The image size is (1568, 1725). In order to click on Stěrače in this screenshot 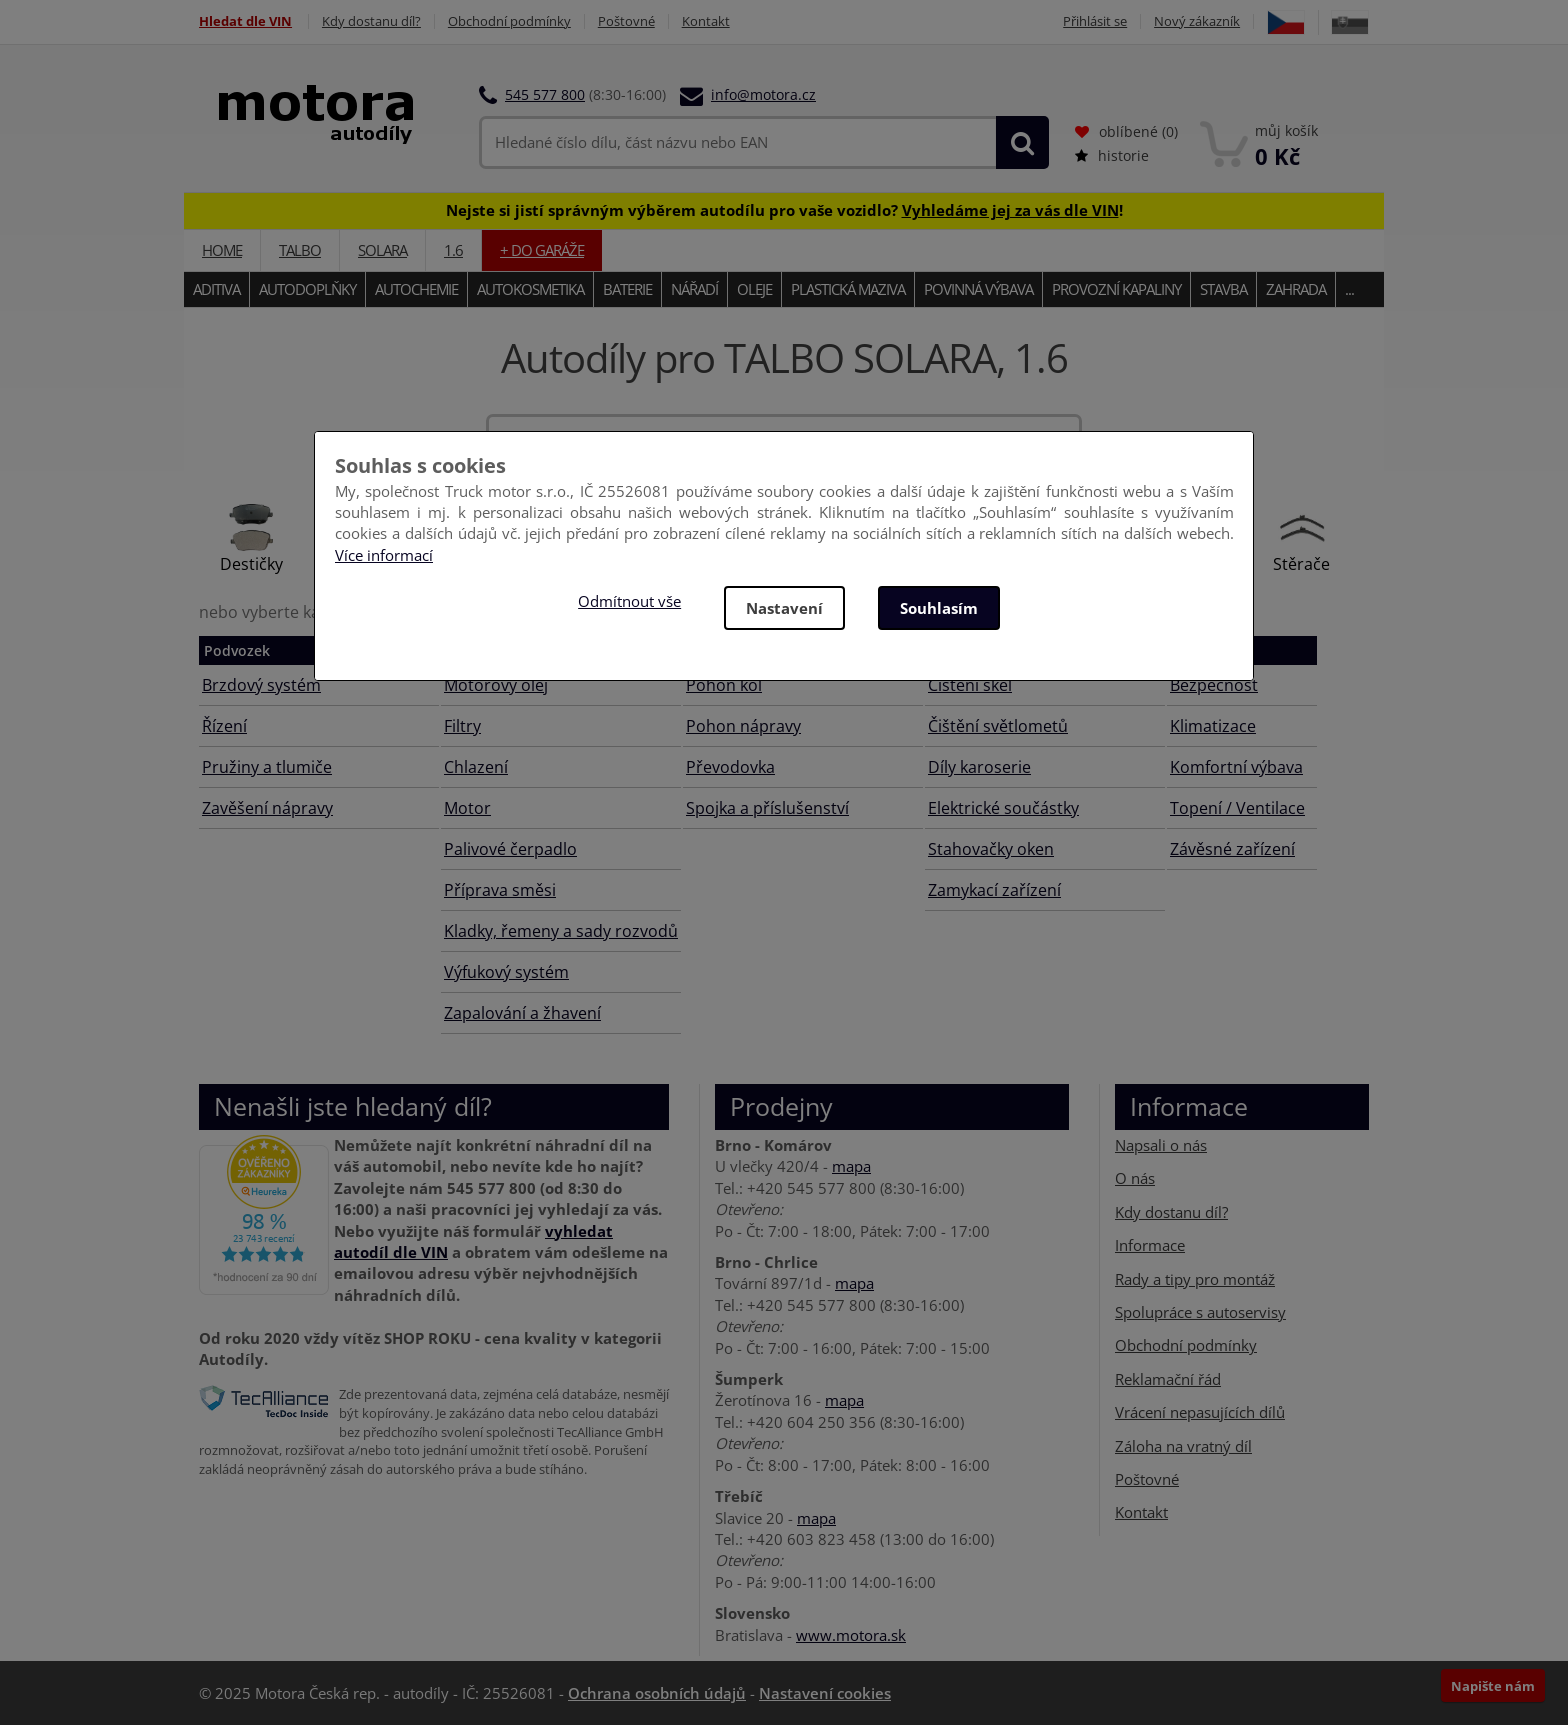, I will do `click(1301, 564)`.